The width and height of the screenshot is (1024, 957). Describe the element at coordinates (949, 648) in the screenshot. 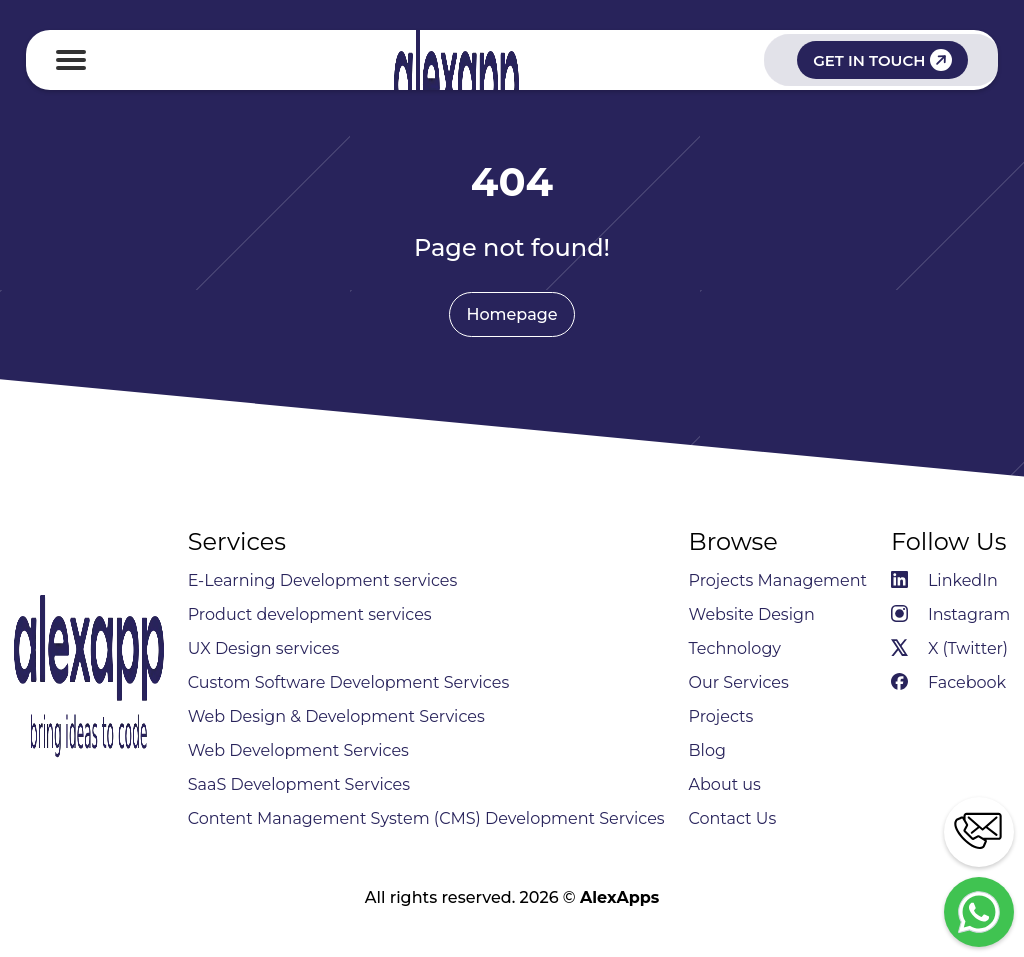

I see `X (Twitter)` at that location.